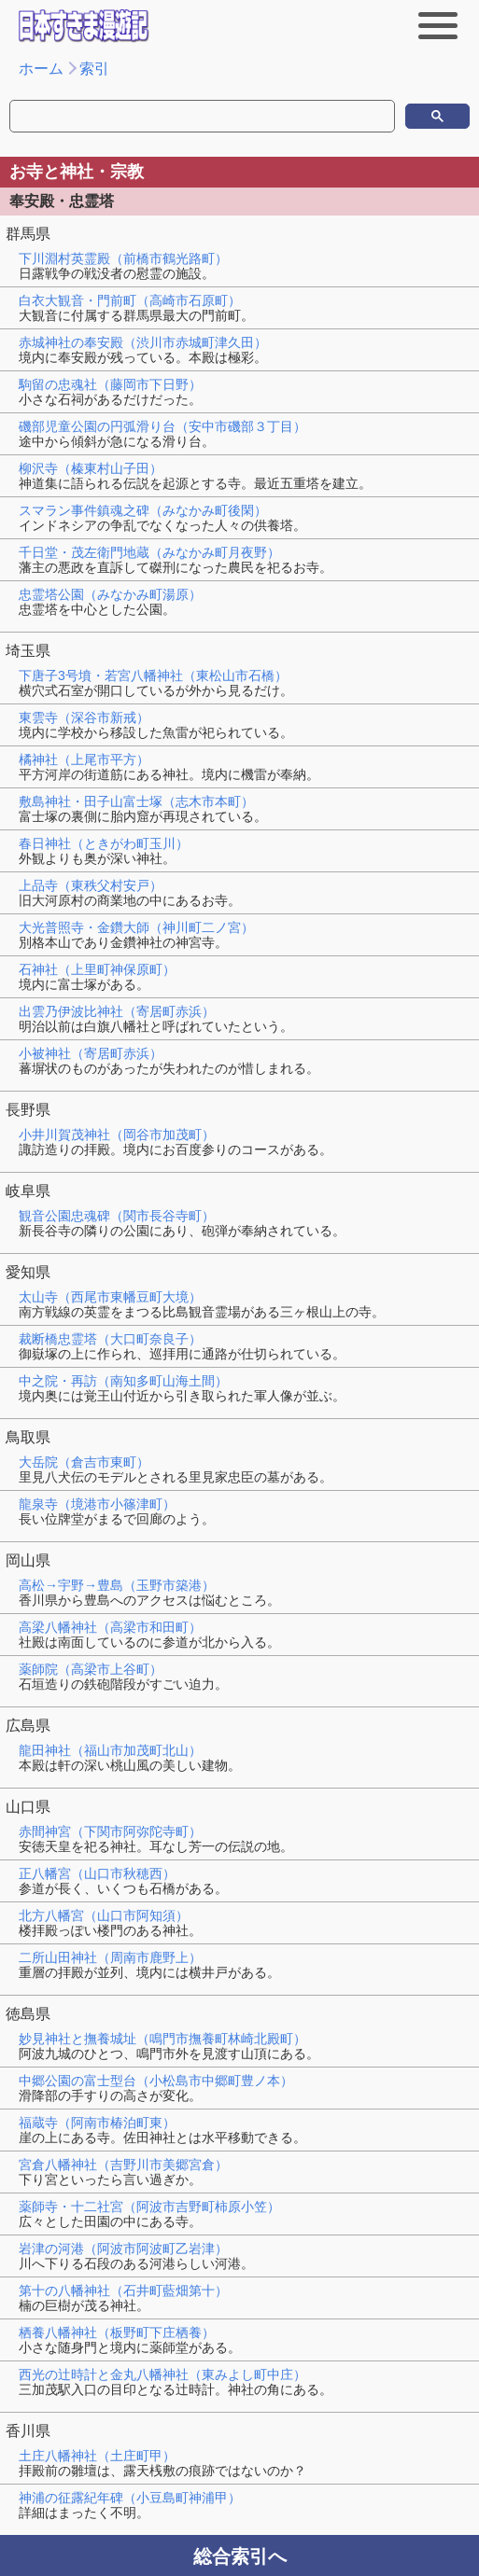 The image size is (479, 2576). I want to click on 北方八幡宮（山口市阿知須）, so click(104, 1915).